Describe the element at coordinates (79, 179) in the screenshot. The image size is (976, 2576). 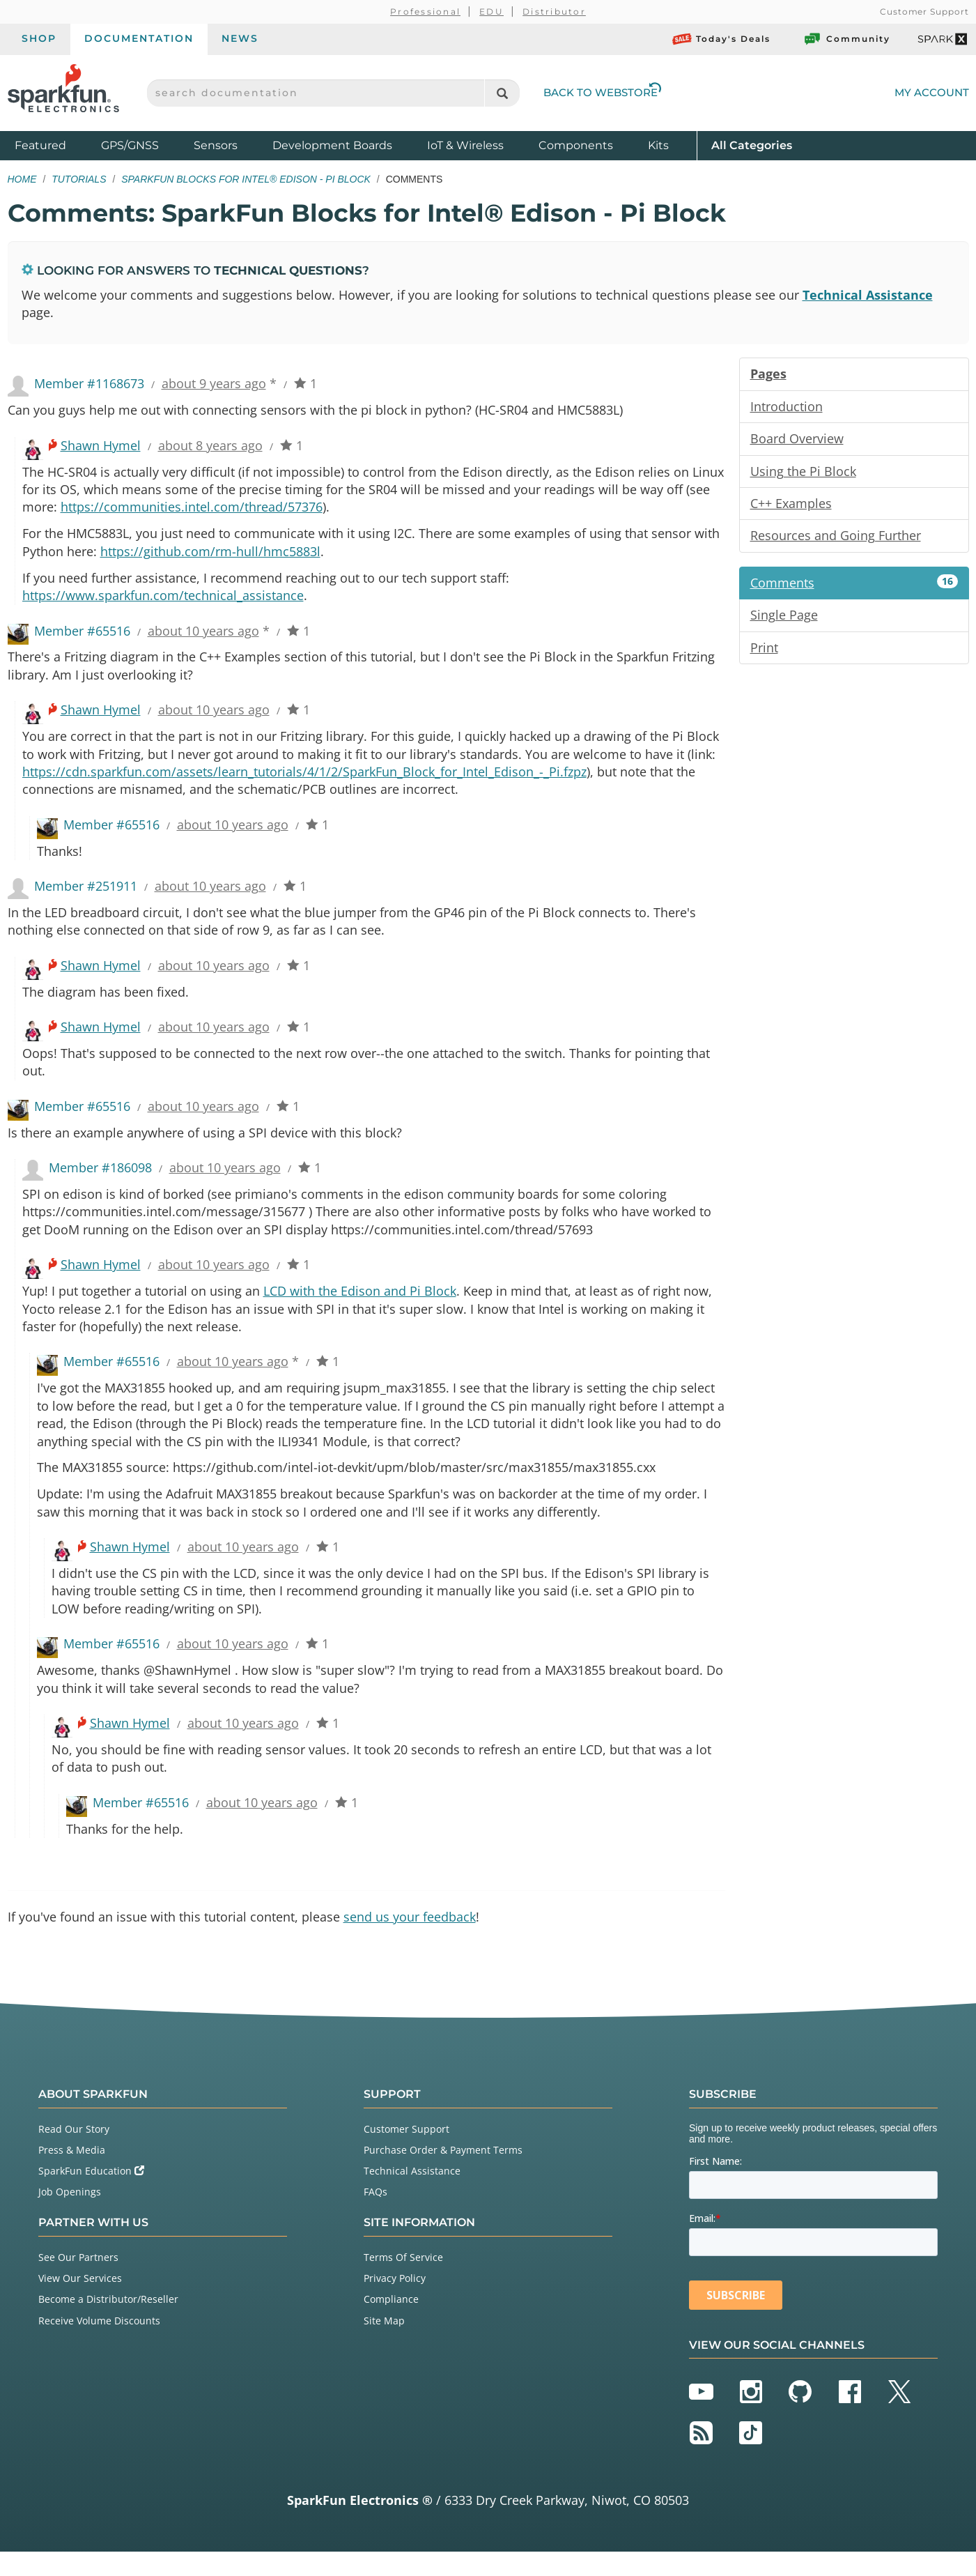
I see `Tutorials` at that location.